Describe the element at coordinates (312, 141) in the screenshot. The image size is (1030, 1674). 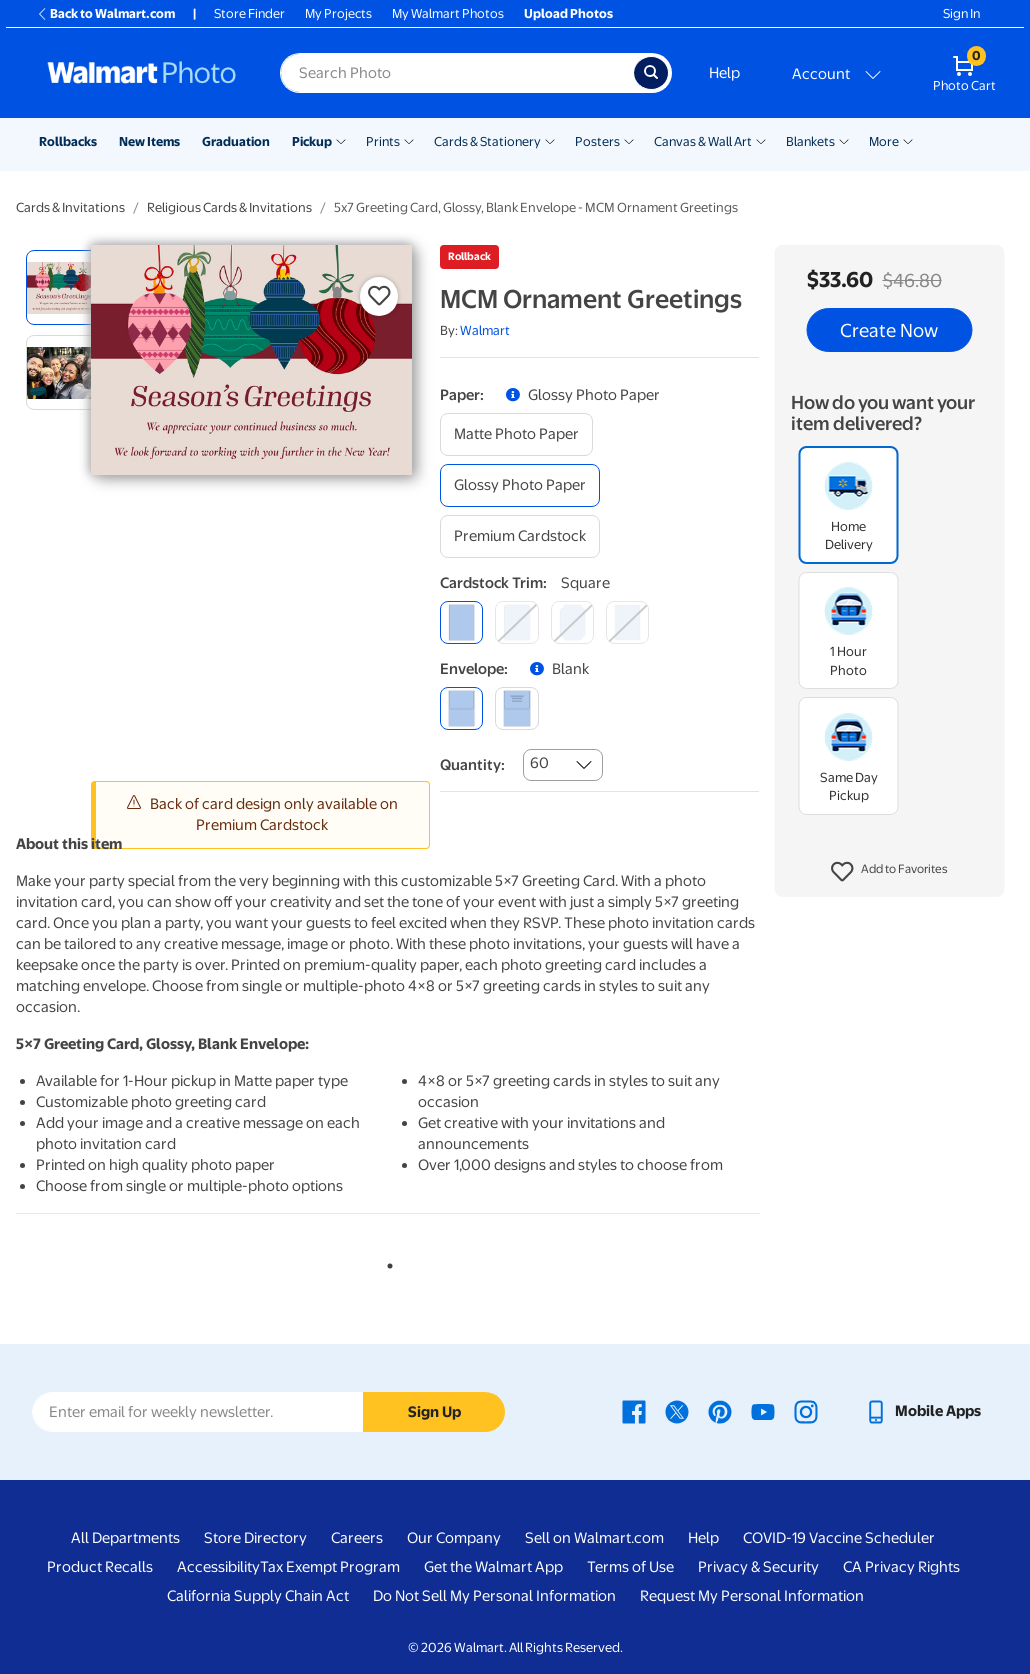
I see `Pickup` at that location.